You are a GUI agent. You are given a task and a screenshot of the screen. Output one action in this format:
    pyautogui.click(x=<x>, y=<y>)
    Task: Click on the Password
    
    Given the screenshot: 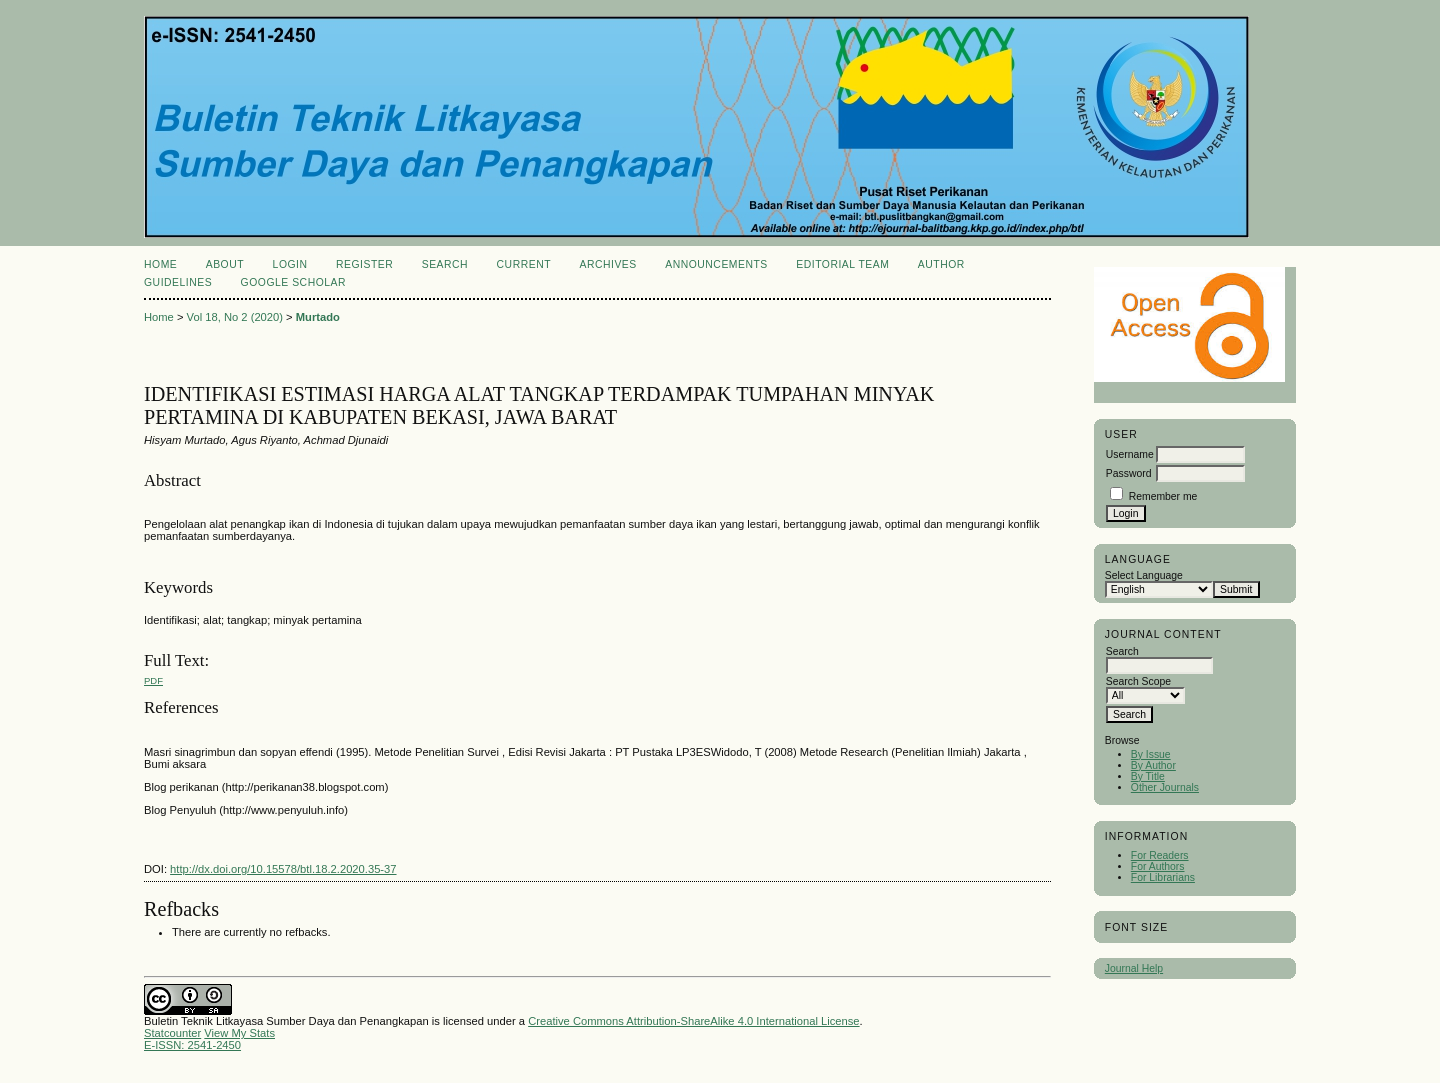 What is the action you would take?
    pyautogui.click(x=1129, y=473)
    